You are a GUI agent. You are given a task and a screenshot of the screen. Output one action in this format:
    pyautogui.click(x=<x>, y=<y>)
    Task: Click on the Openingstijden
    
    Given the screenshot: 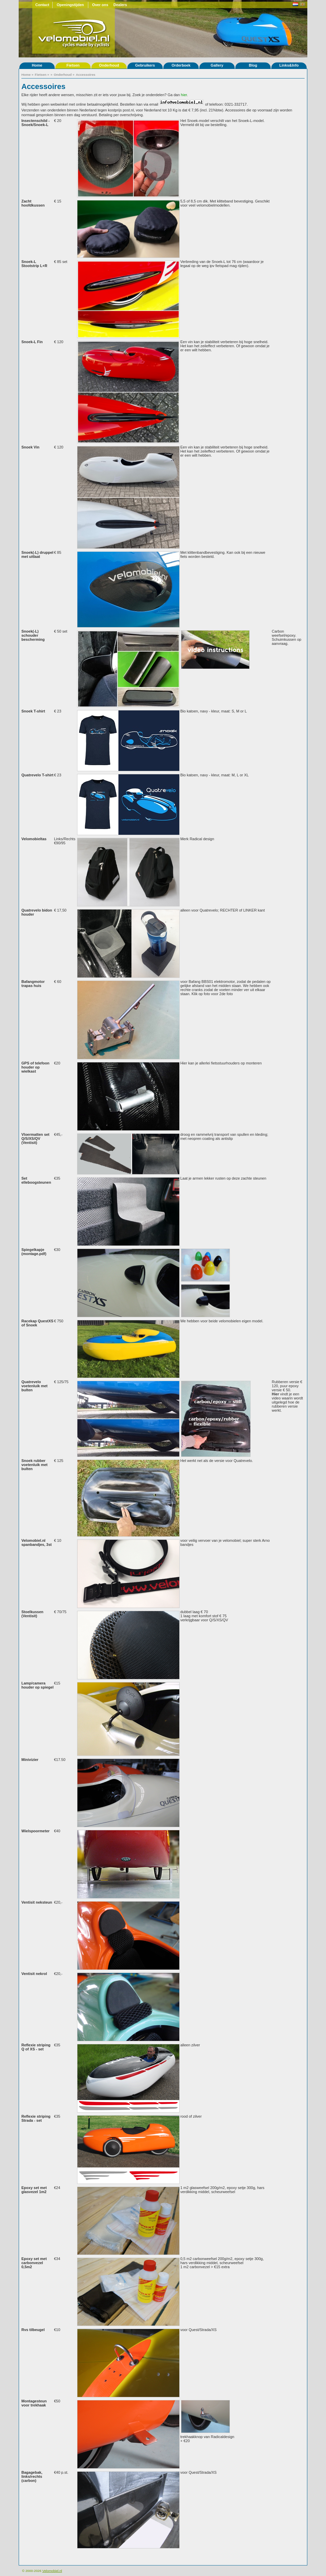 What is the action you would take?
    pyautogui.click(x=70, y=5)
    